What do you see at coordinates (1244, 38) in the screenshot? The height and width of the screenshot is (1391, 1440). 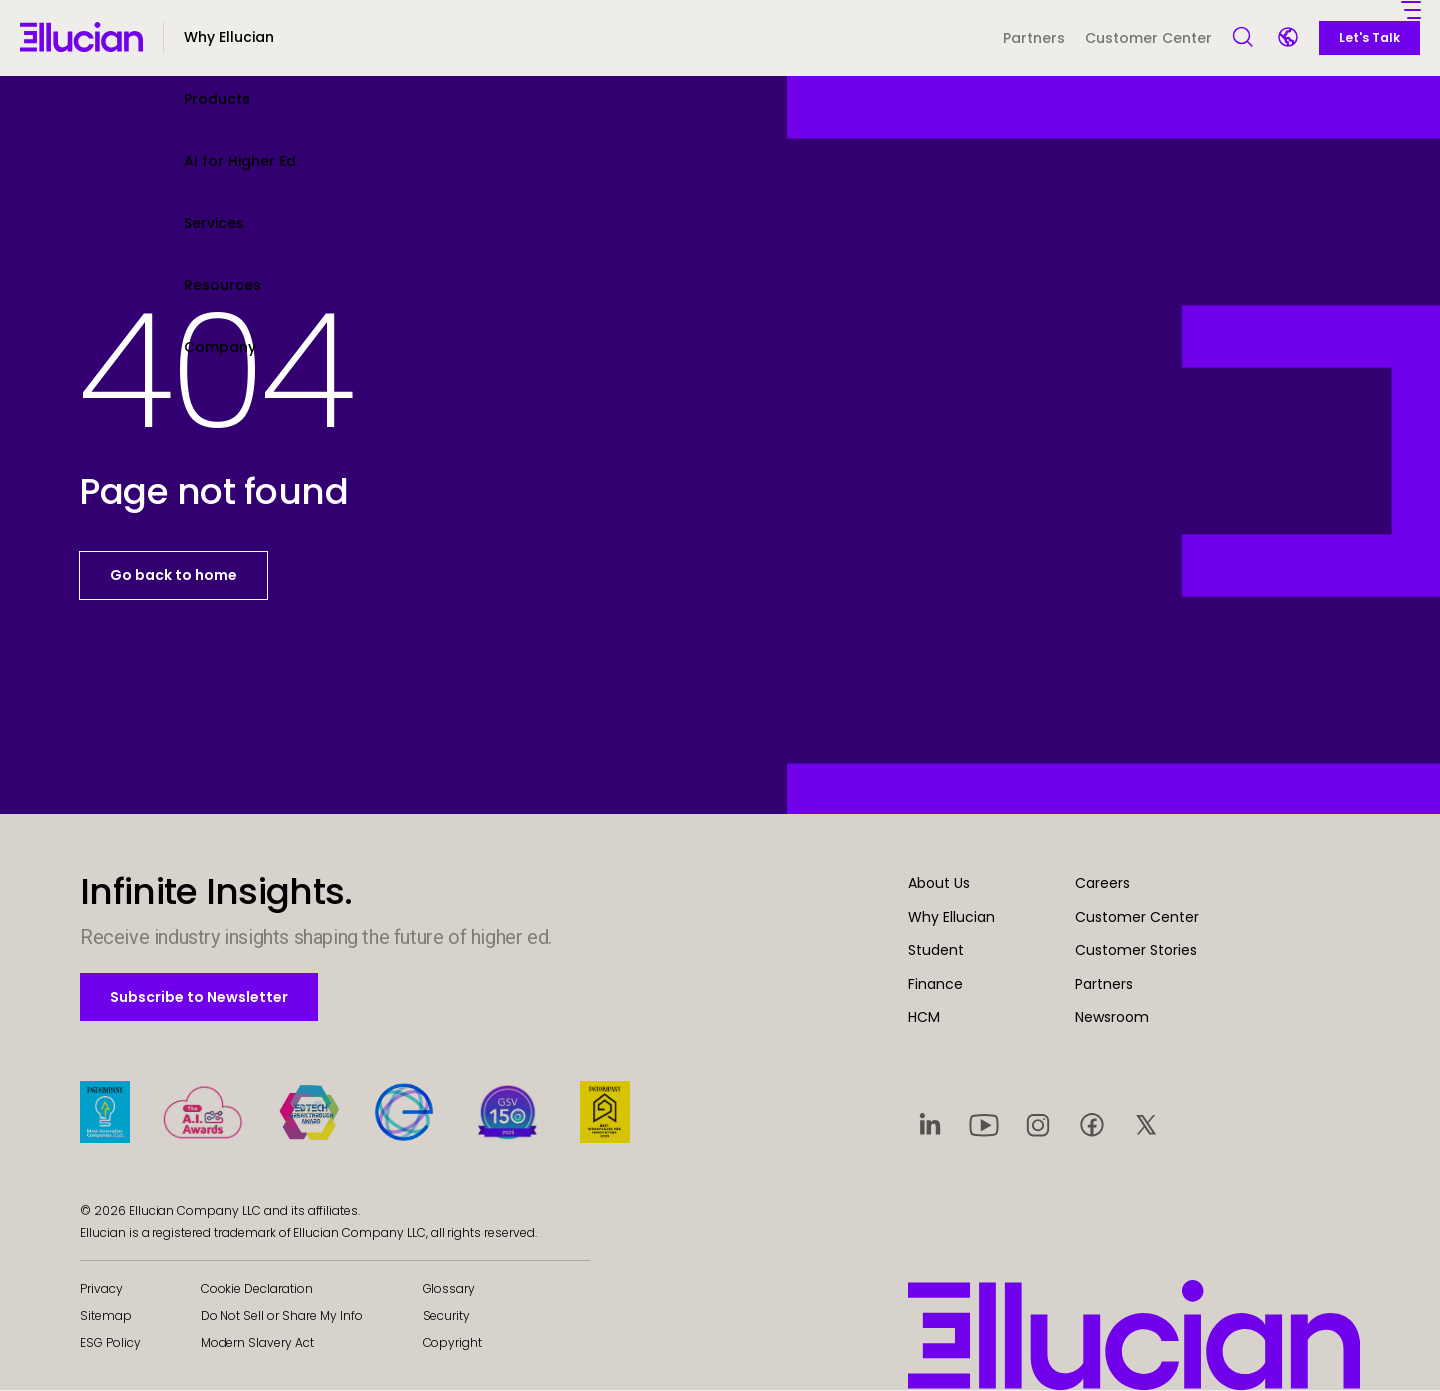 I see `[Open Search]` at bounding box center [1244, 38].